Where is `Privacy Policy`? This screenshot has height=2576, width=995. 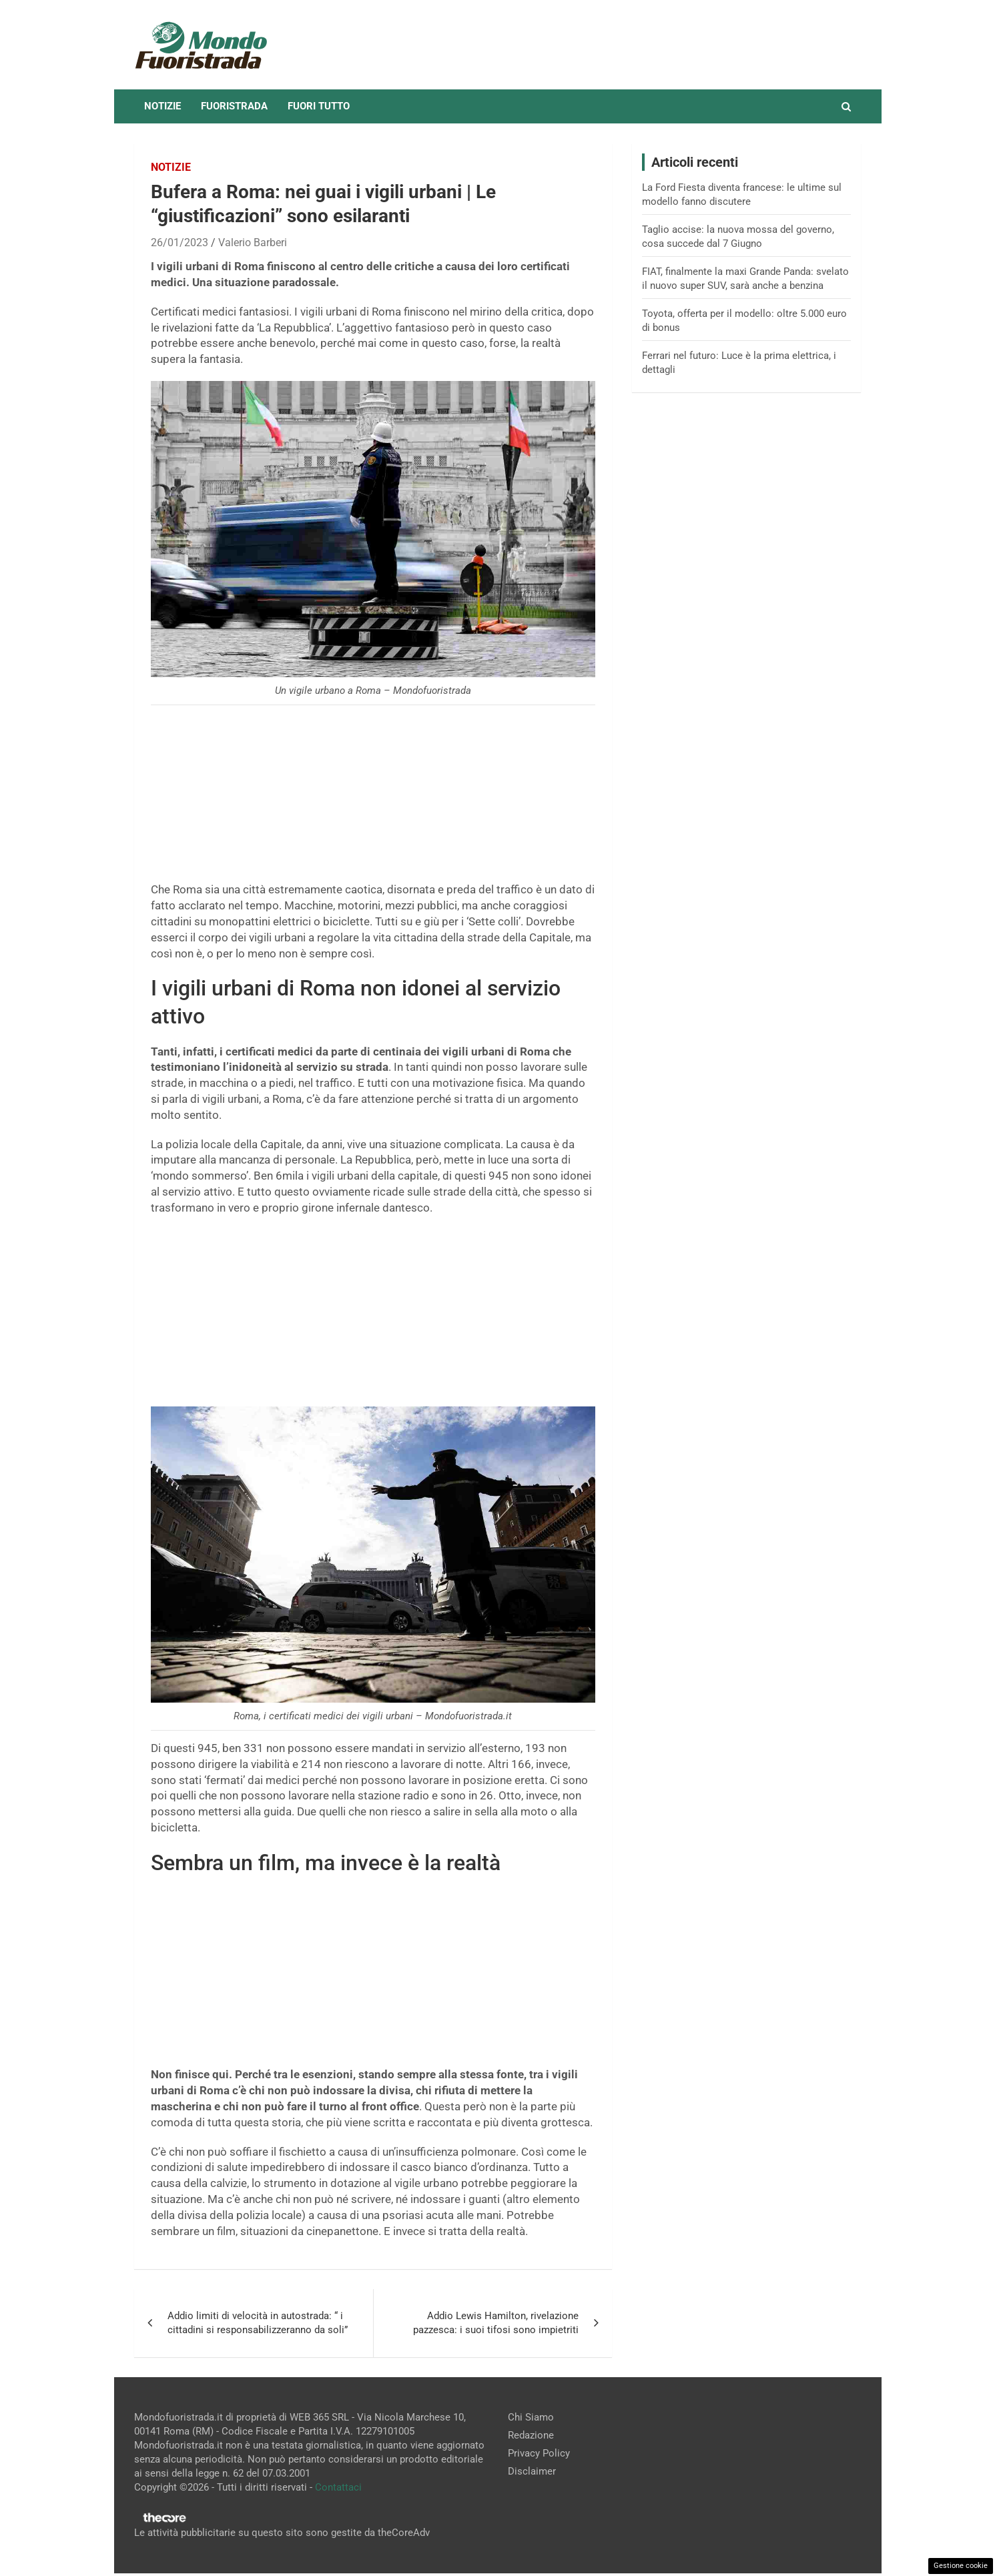 Privacy Policy is located at coordinates (539, 2453).